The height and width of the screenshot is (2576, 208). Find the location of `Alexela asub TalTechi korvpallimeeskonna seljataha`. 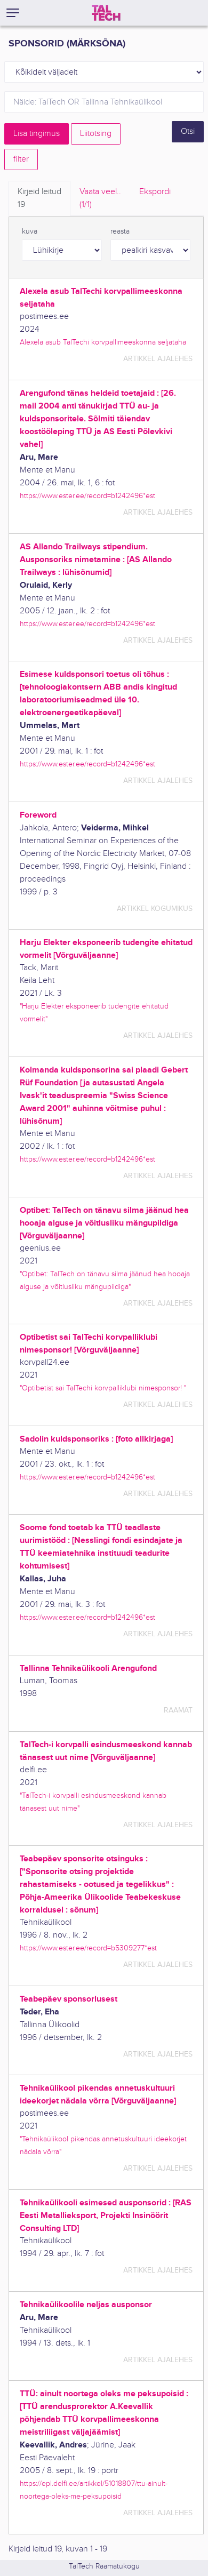

Alexela asub TalTechi korvpallimeeskonna seljataha is located at coordinates (103, 342).